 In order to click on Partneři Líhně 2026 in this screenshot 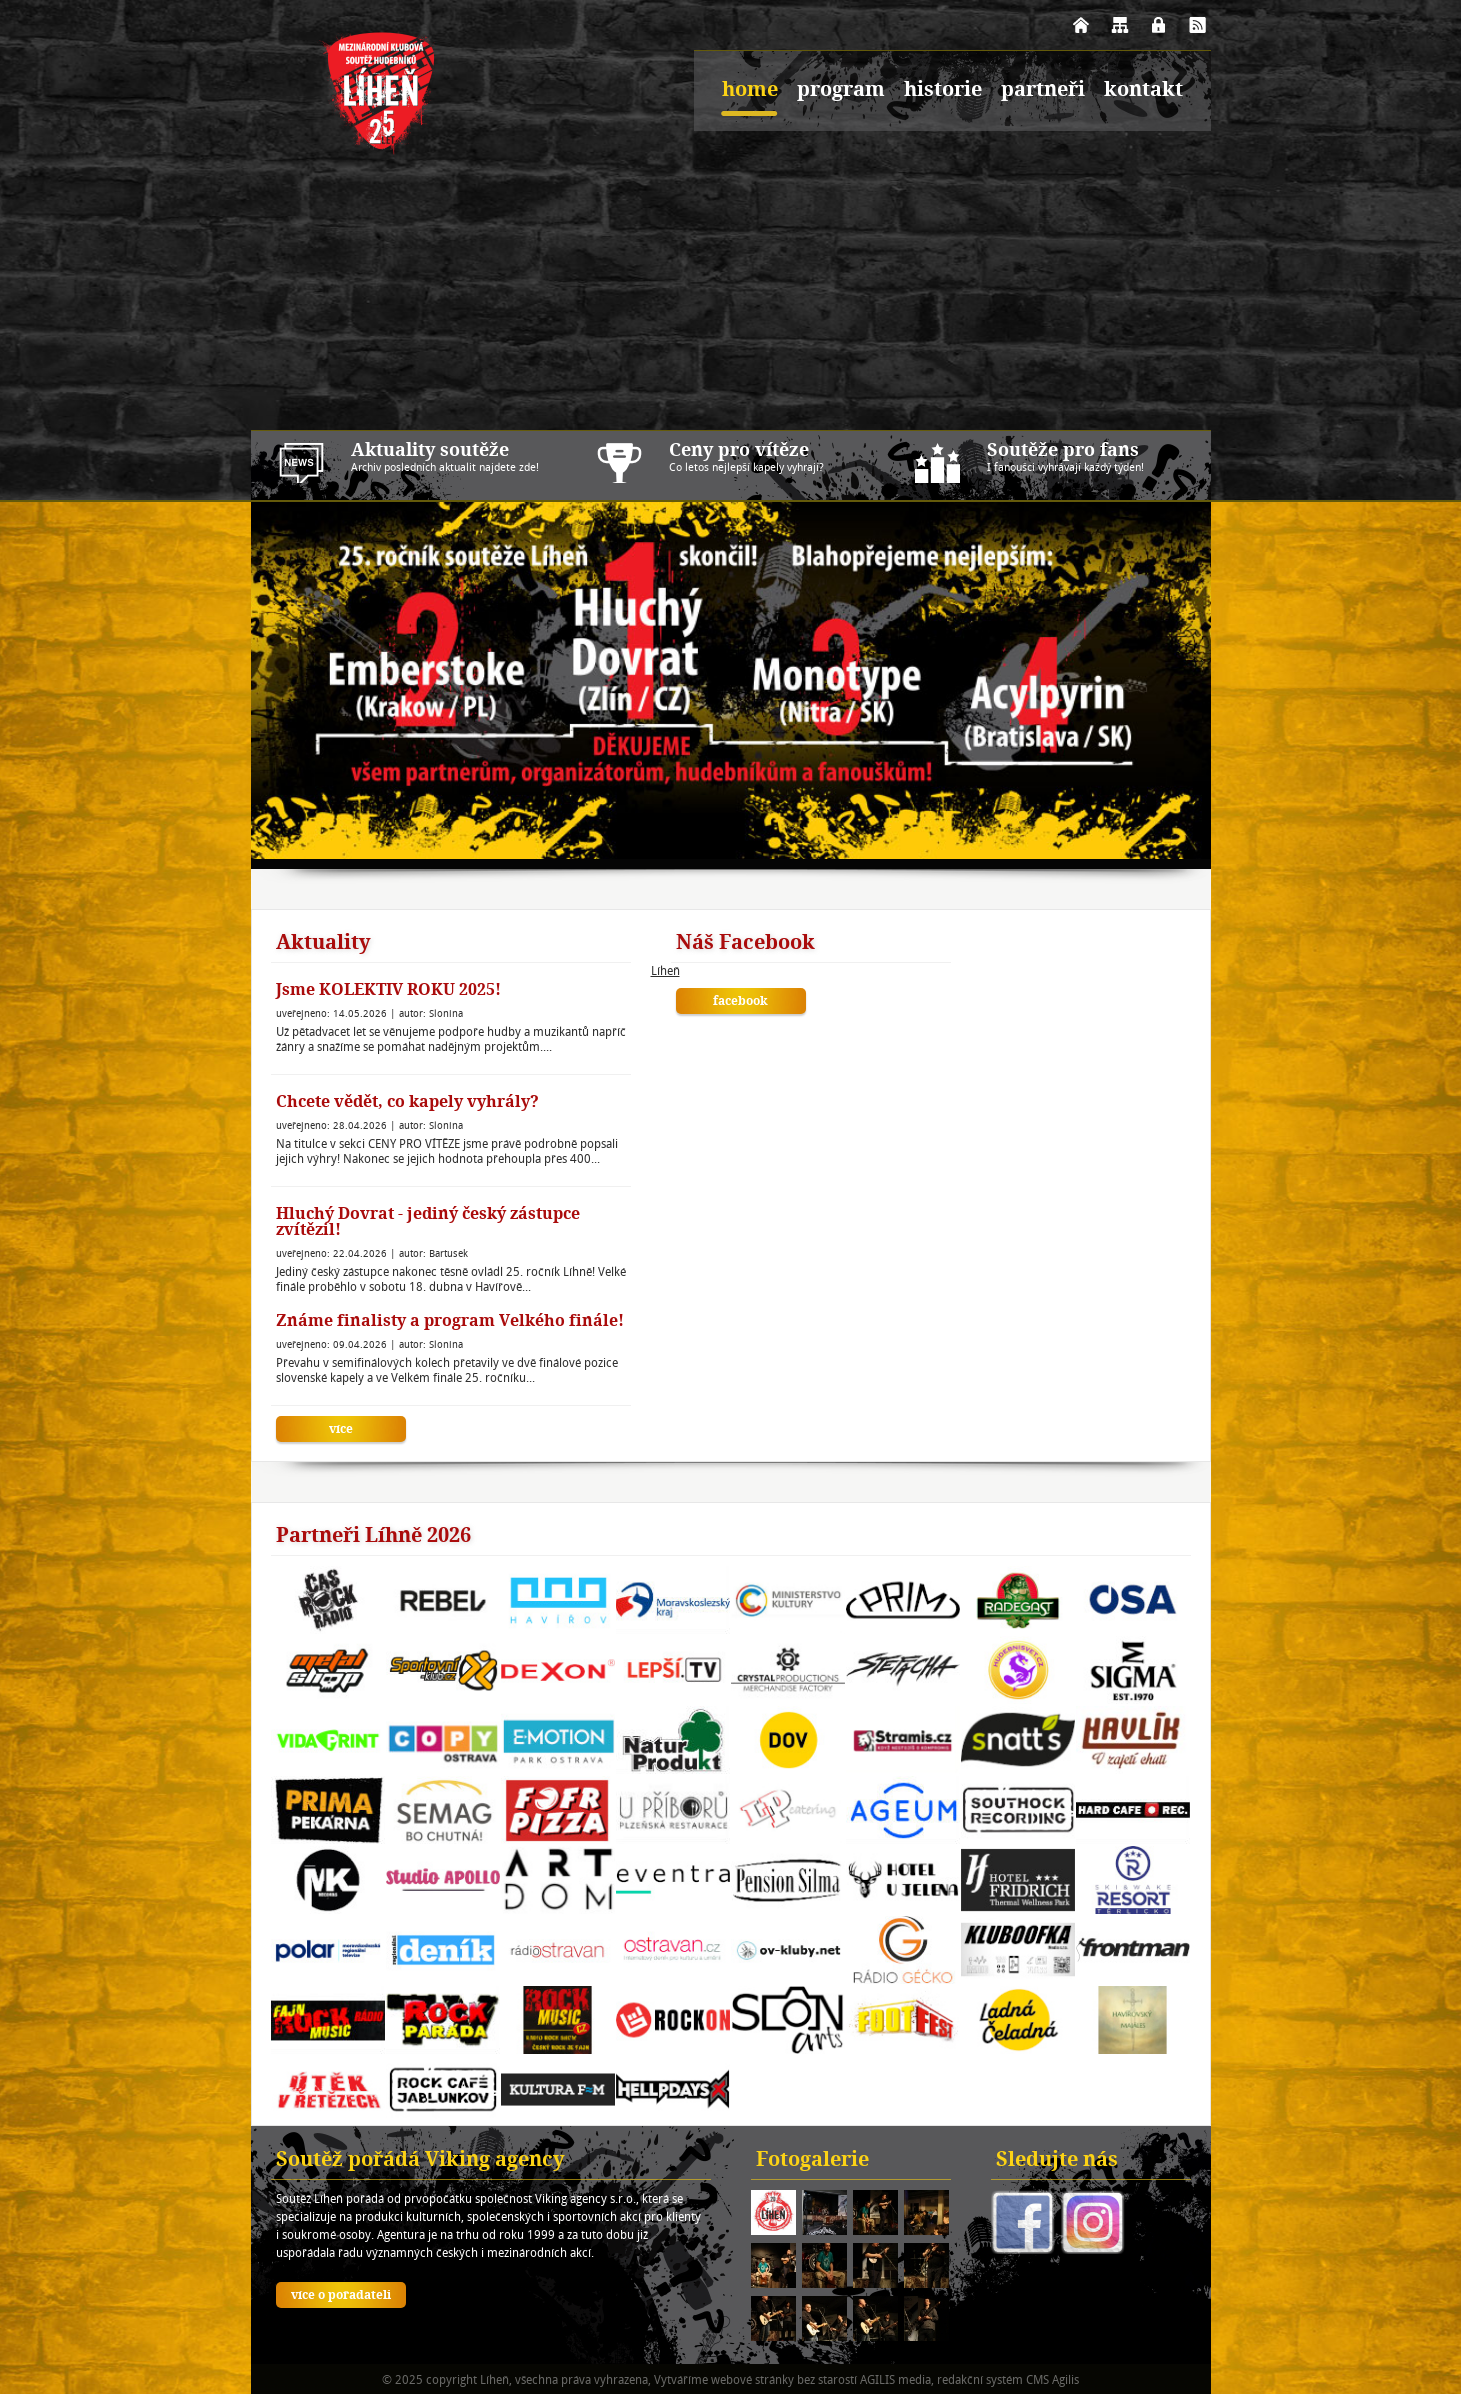, I will do `click(373, 1537)`.